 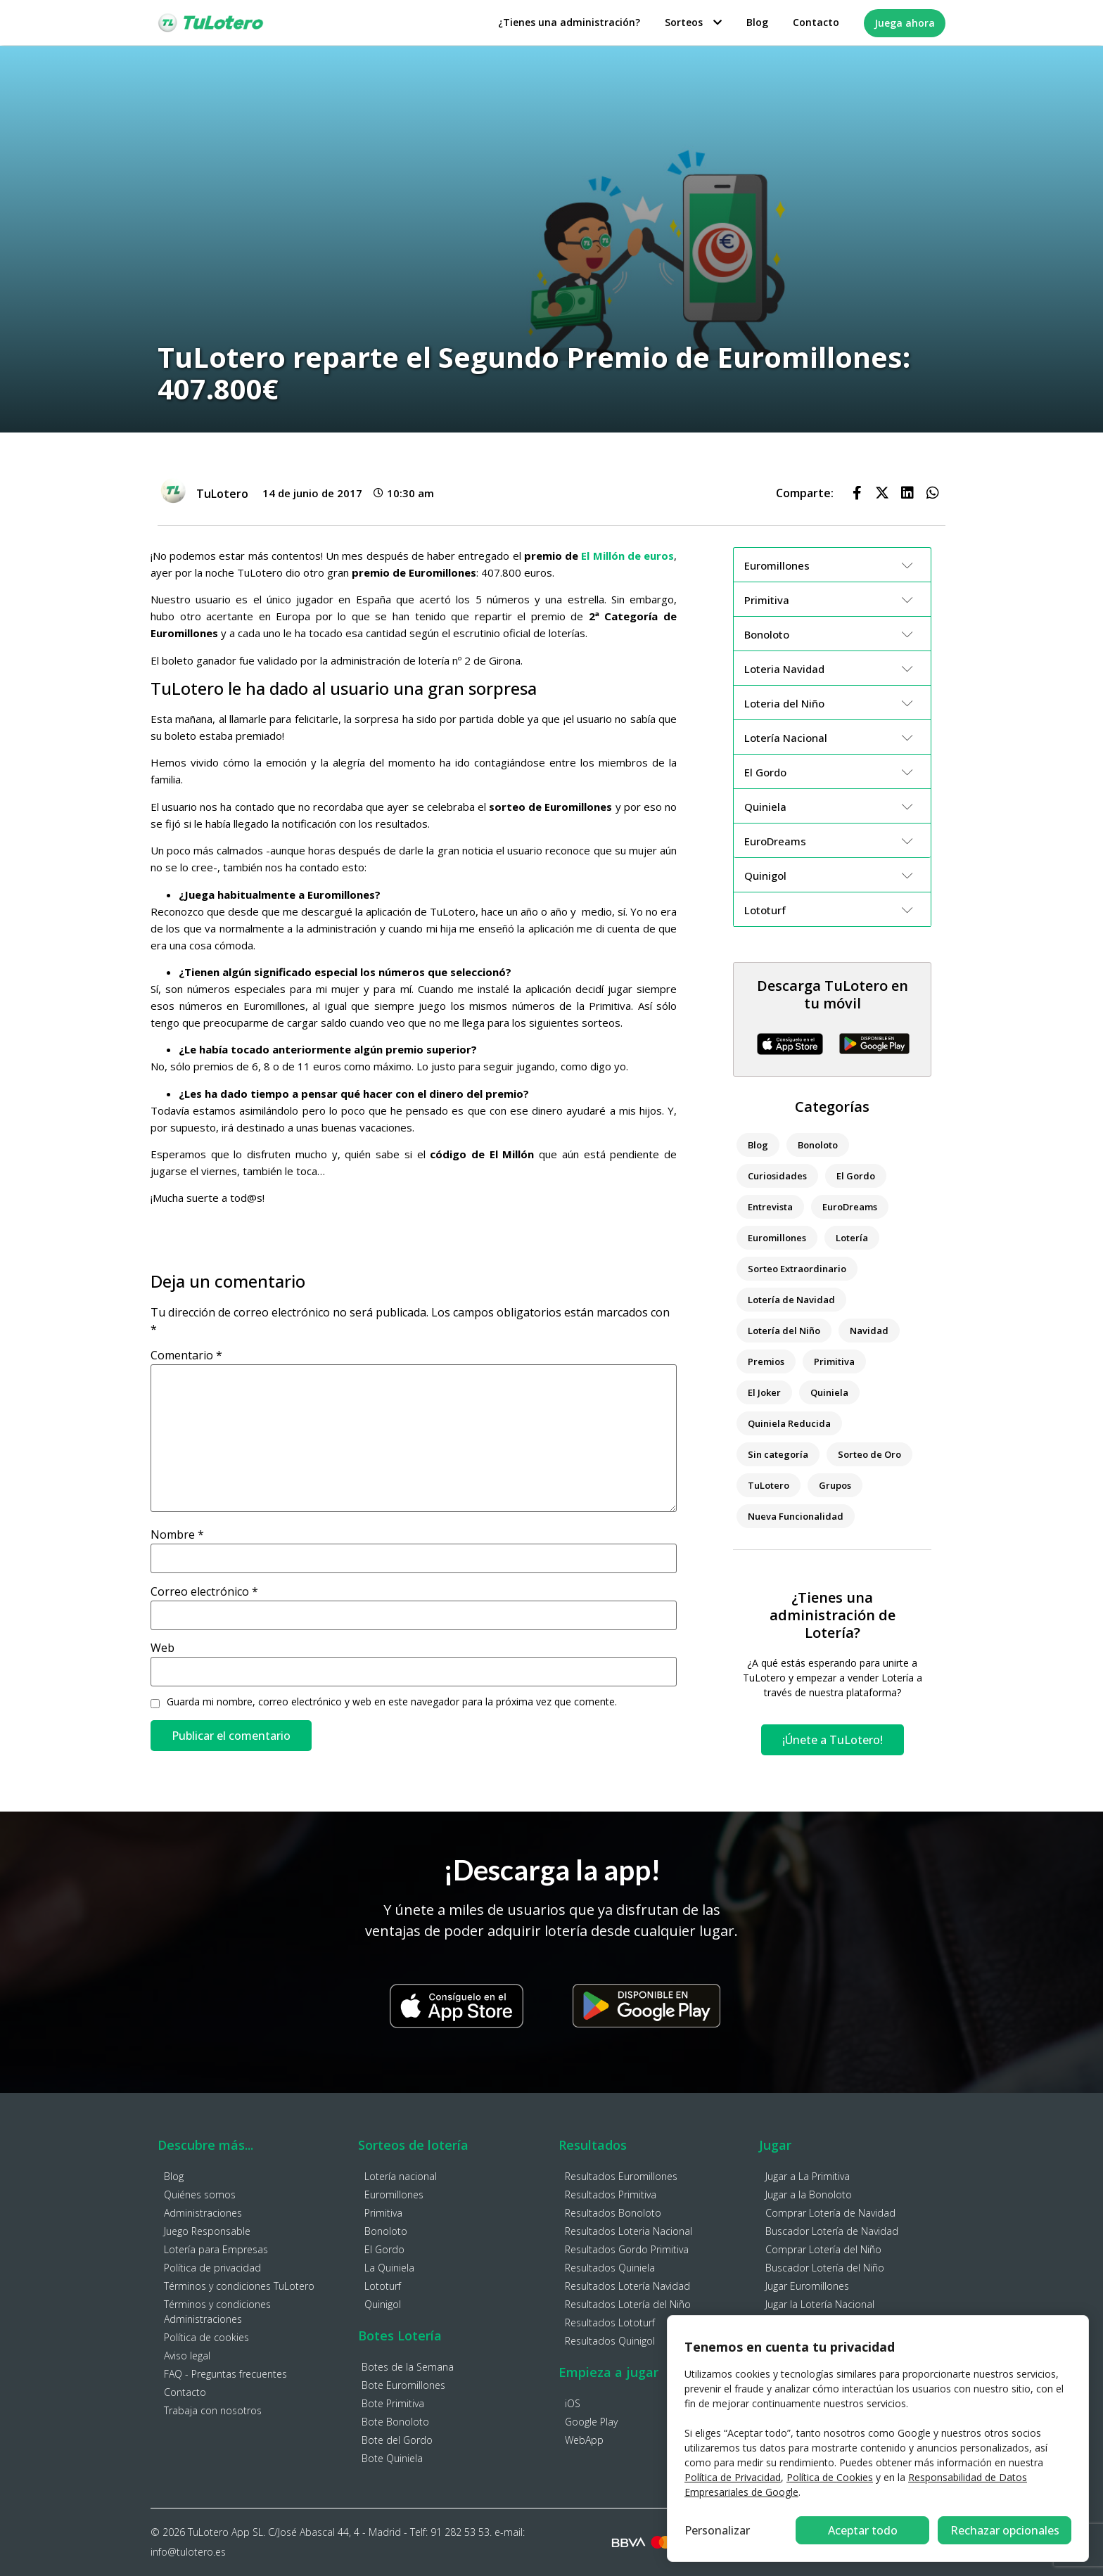 What do you see at coordinates (849, 1206) in the screenshot?
I see `EuroDreams` at bounding box center [849, 1206].